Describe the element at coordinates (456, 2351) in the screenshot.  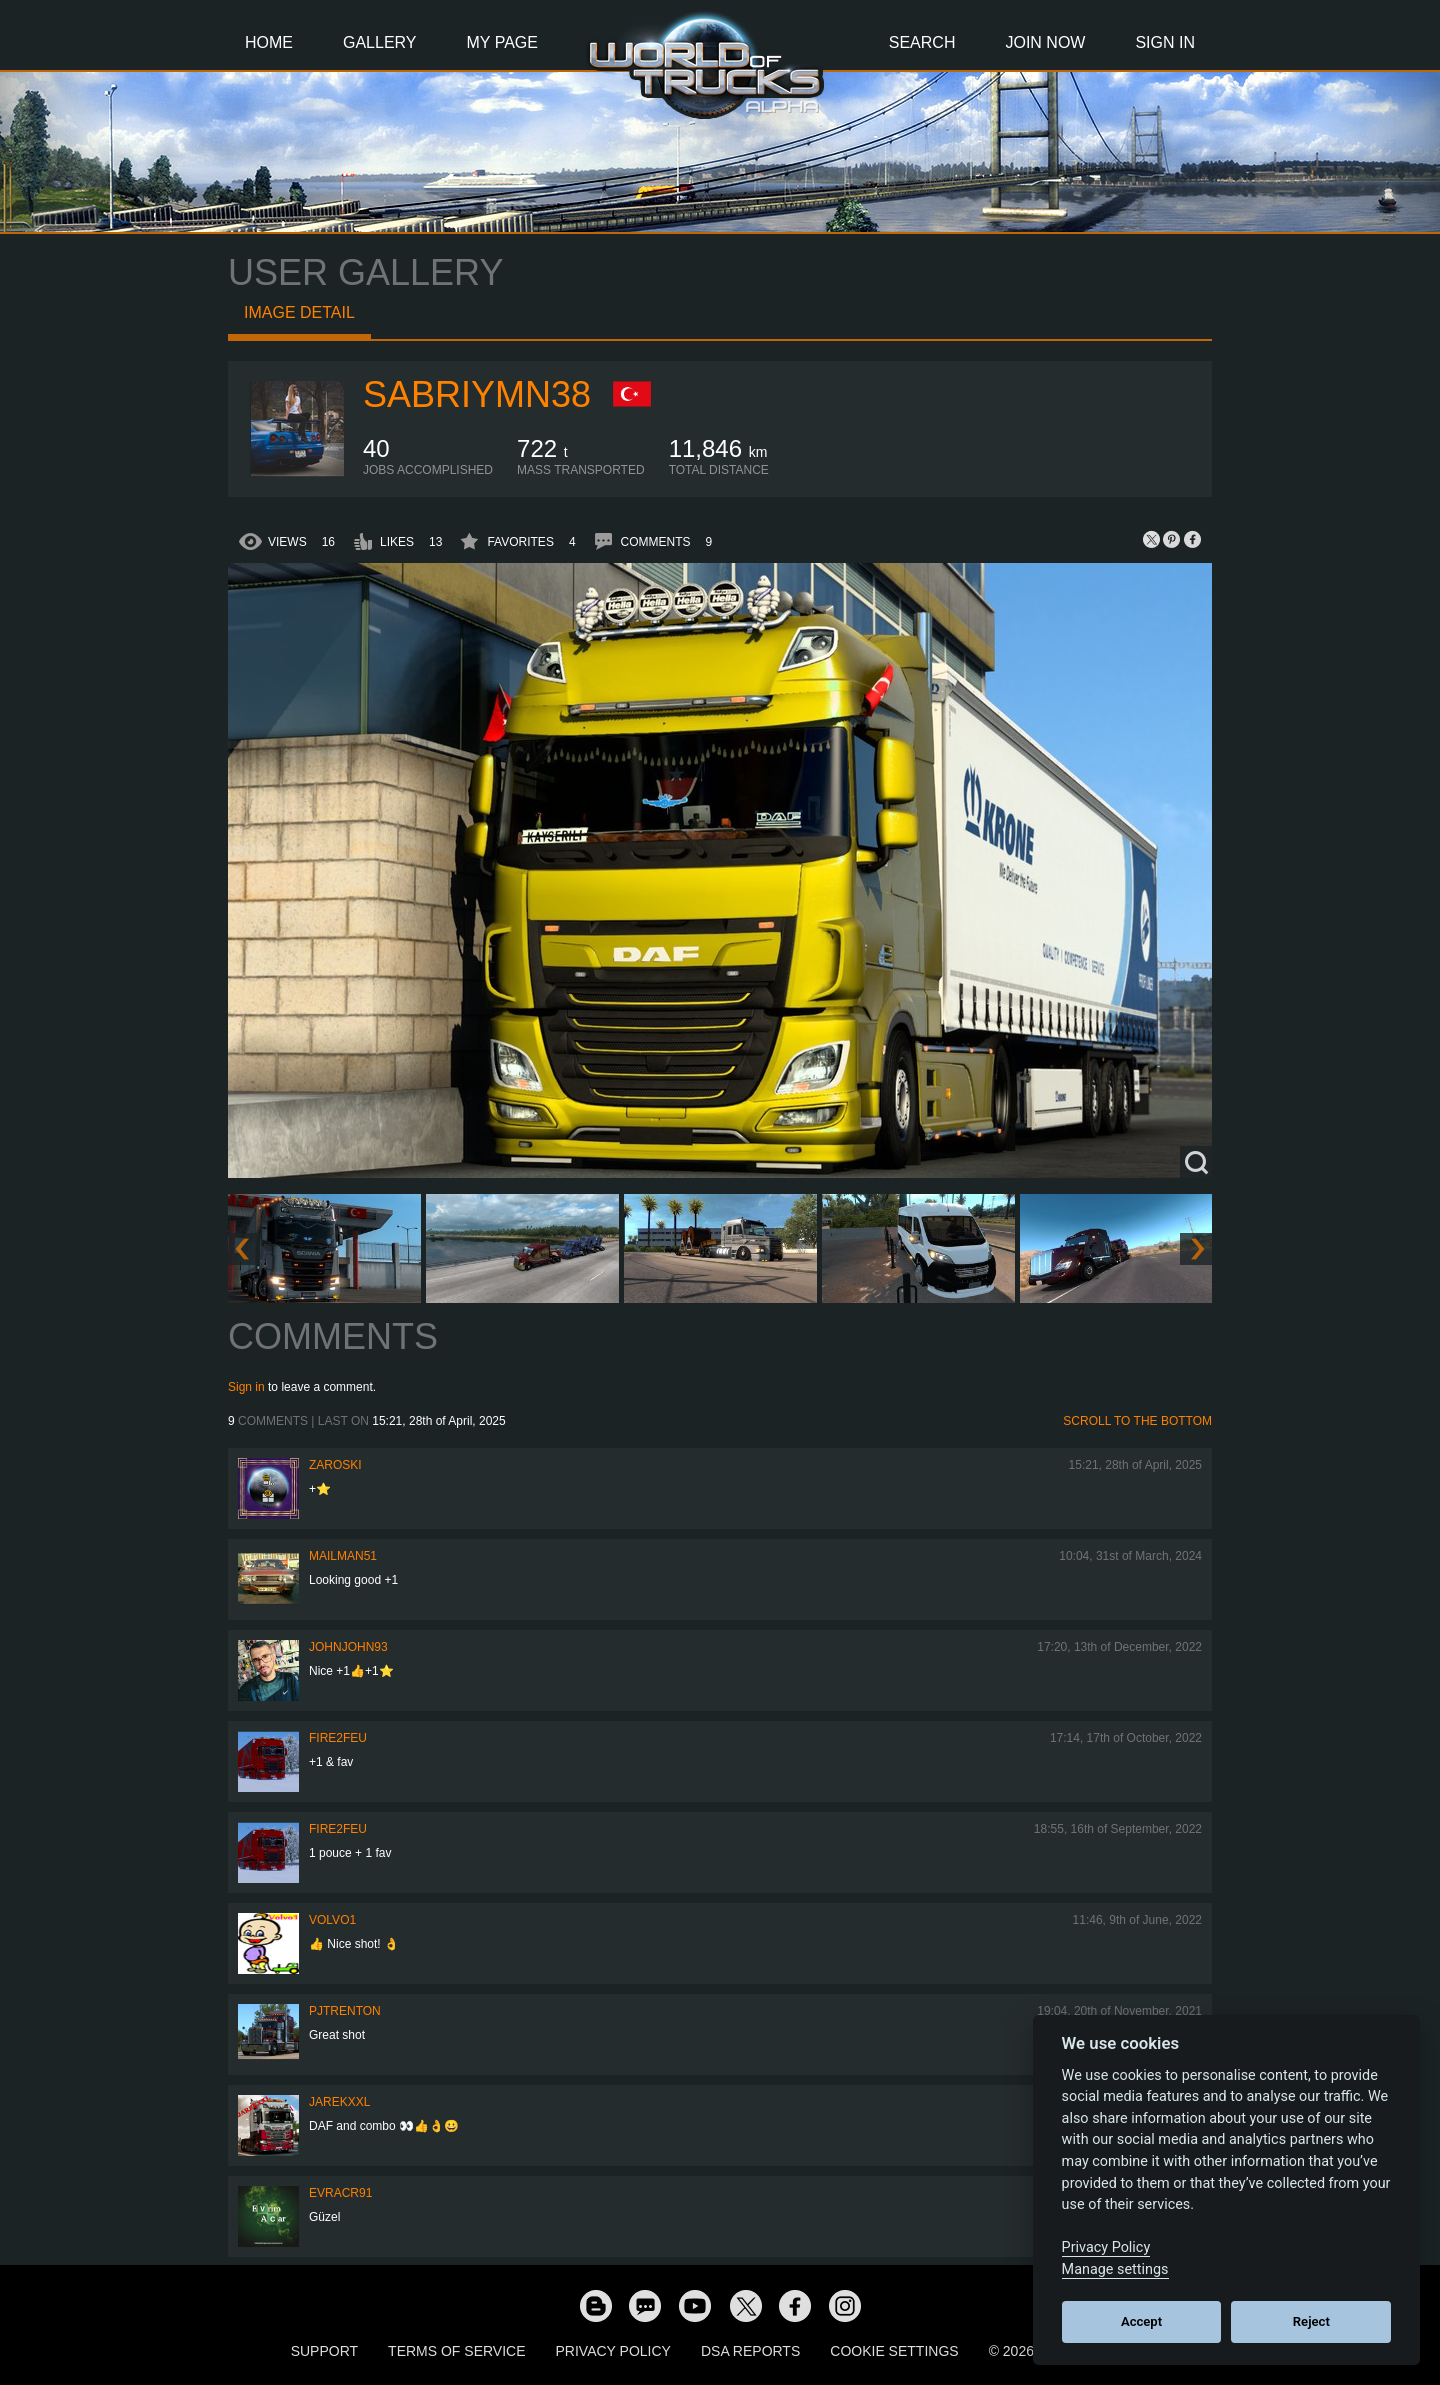
I see `Terms of Service` at that location.